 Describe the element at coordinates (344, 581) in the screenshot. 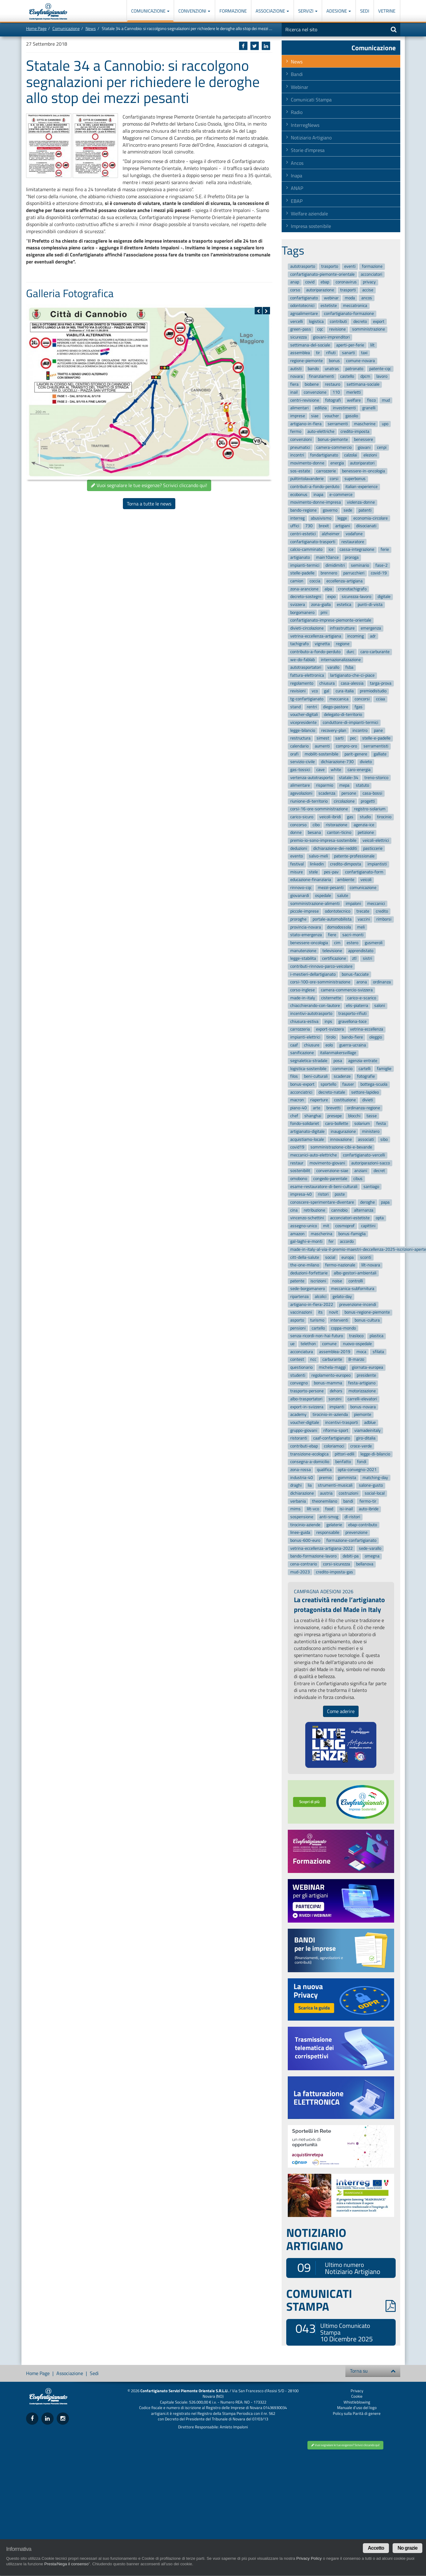

I see `eccellenza-artigiana` at that location.